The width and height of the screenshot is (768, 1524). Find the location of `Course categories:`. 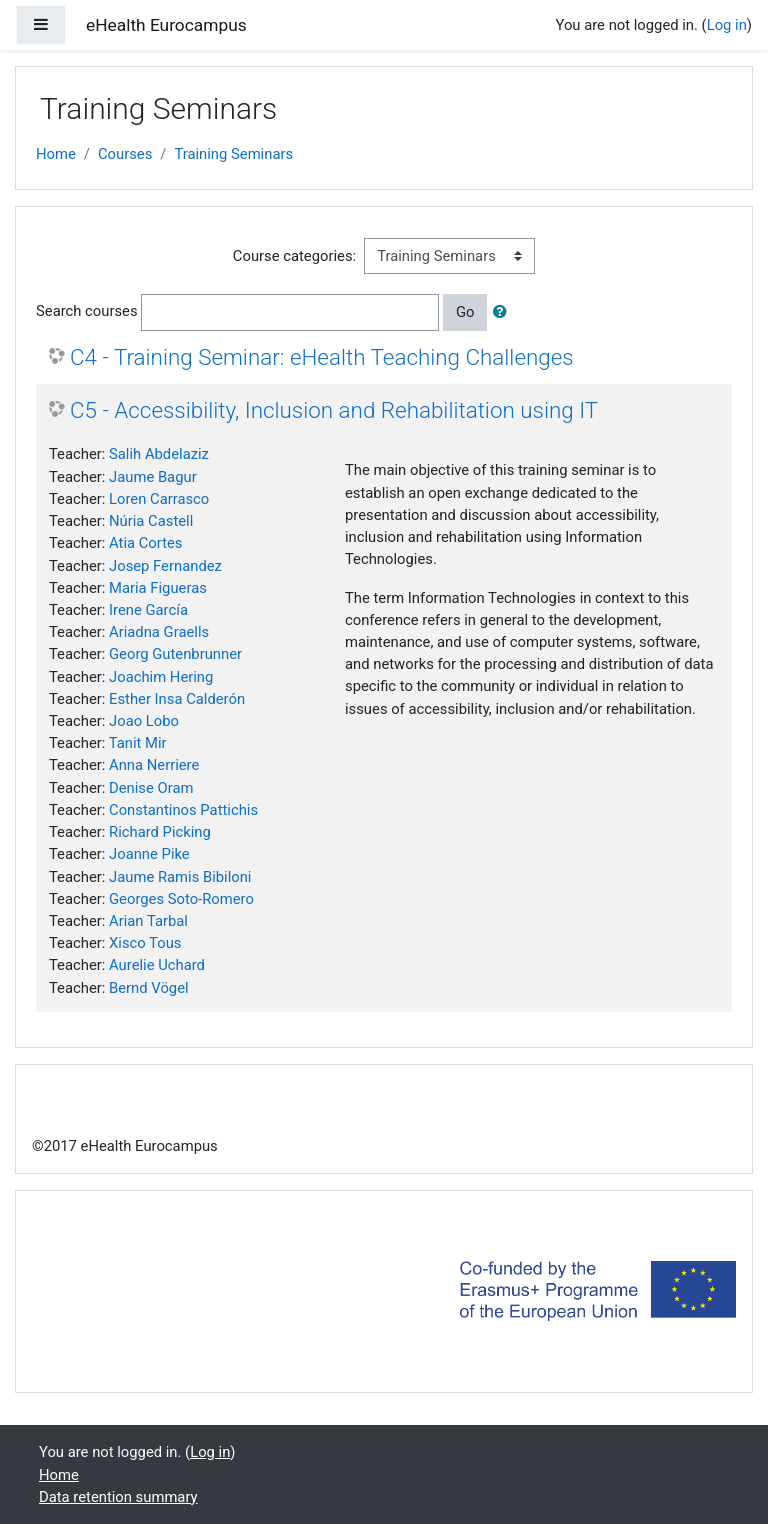

Course categories: is located at coordinates (294, 256).